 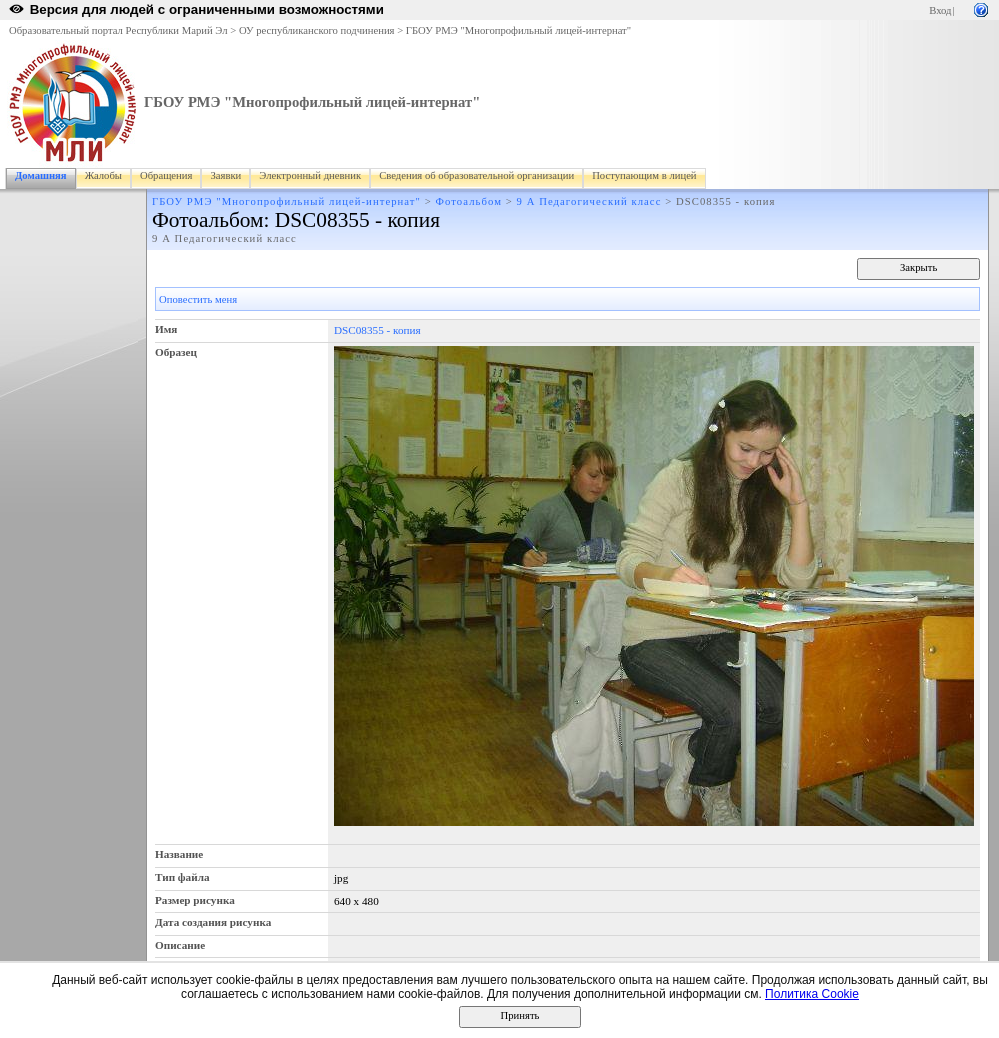 I want to click on ОУ республиканского подчинения, so click(x=317, y=30).